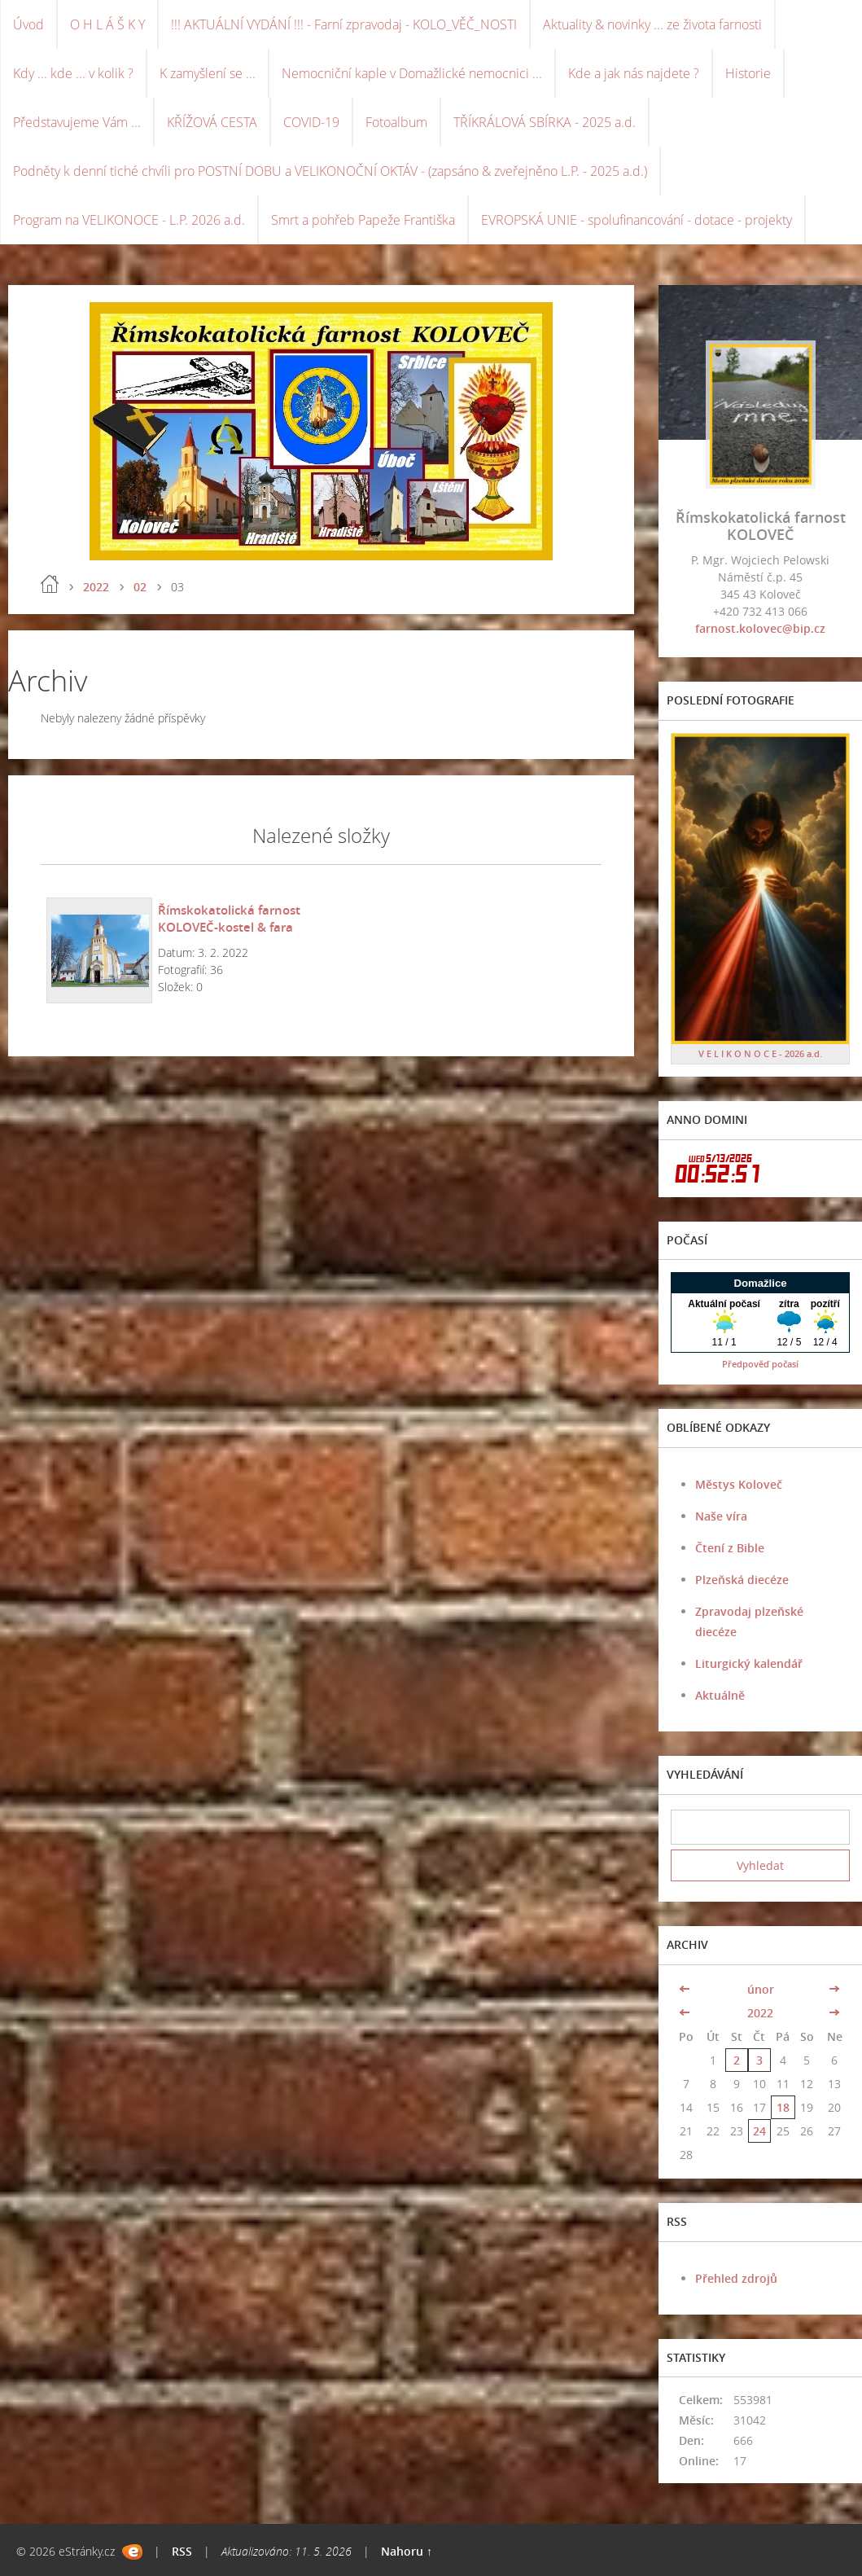 The image size is (862, 2576). Describe the element at coordinates (760, 1989) in the screenshot. I see `únor` at that location.